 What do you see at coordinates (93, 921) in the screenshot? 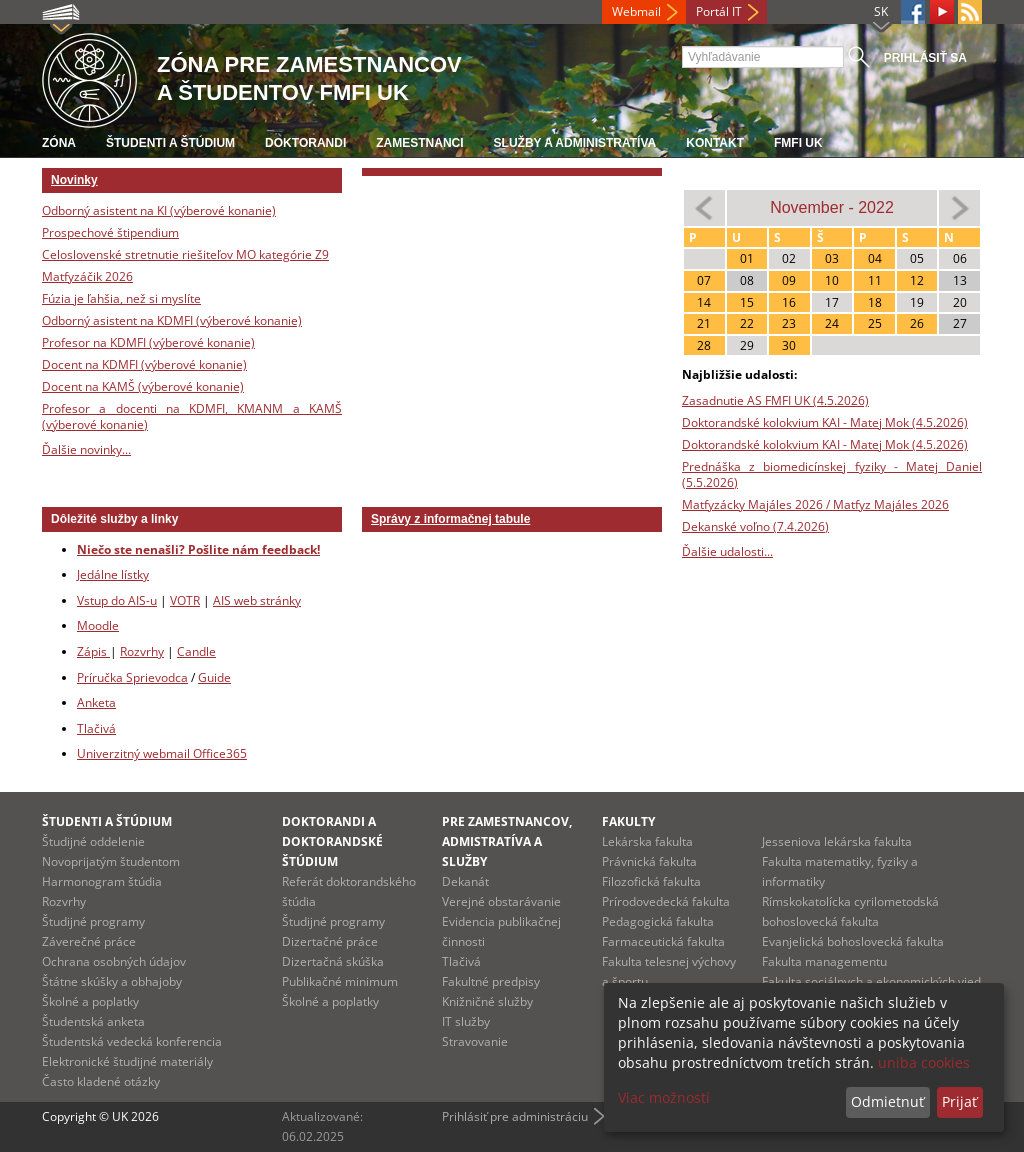
I see `Študijné programy` at bounding box center [93, 921].